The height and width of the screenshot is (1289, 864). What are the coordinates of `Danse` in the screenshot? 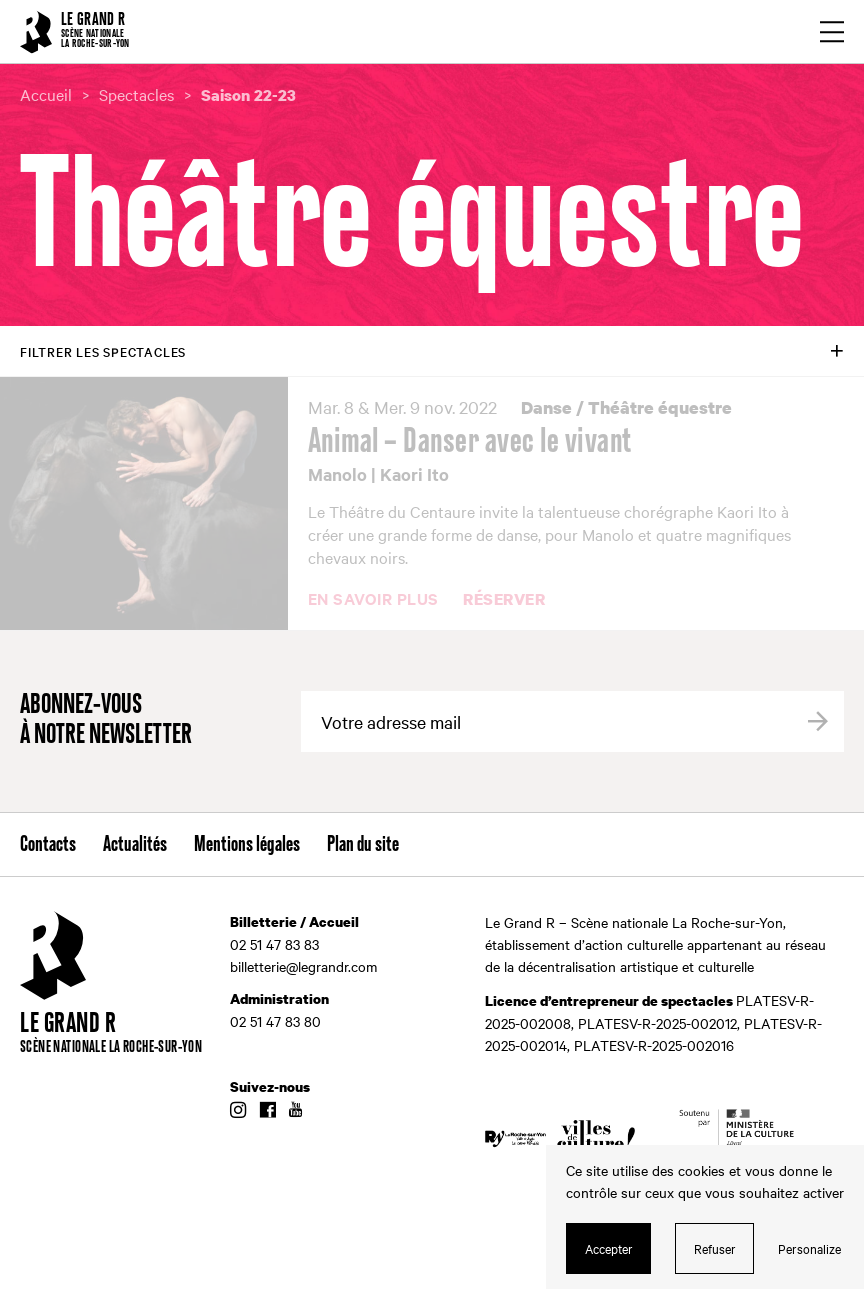 It's located at (546, 407).